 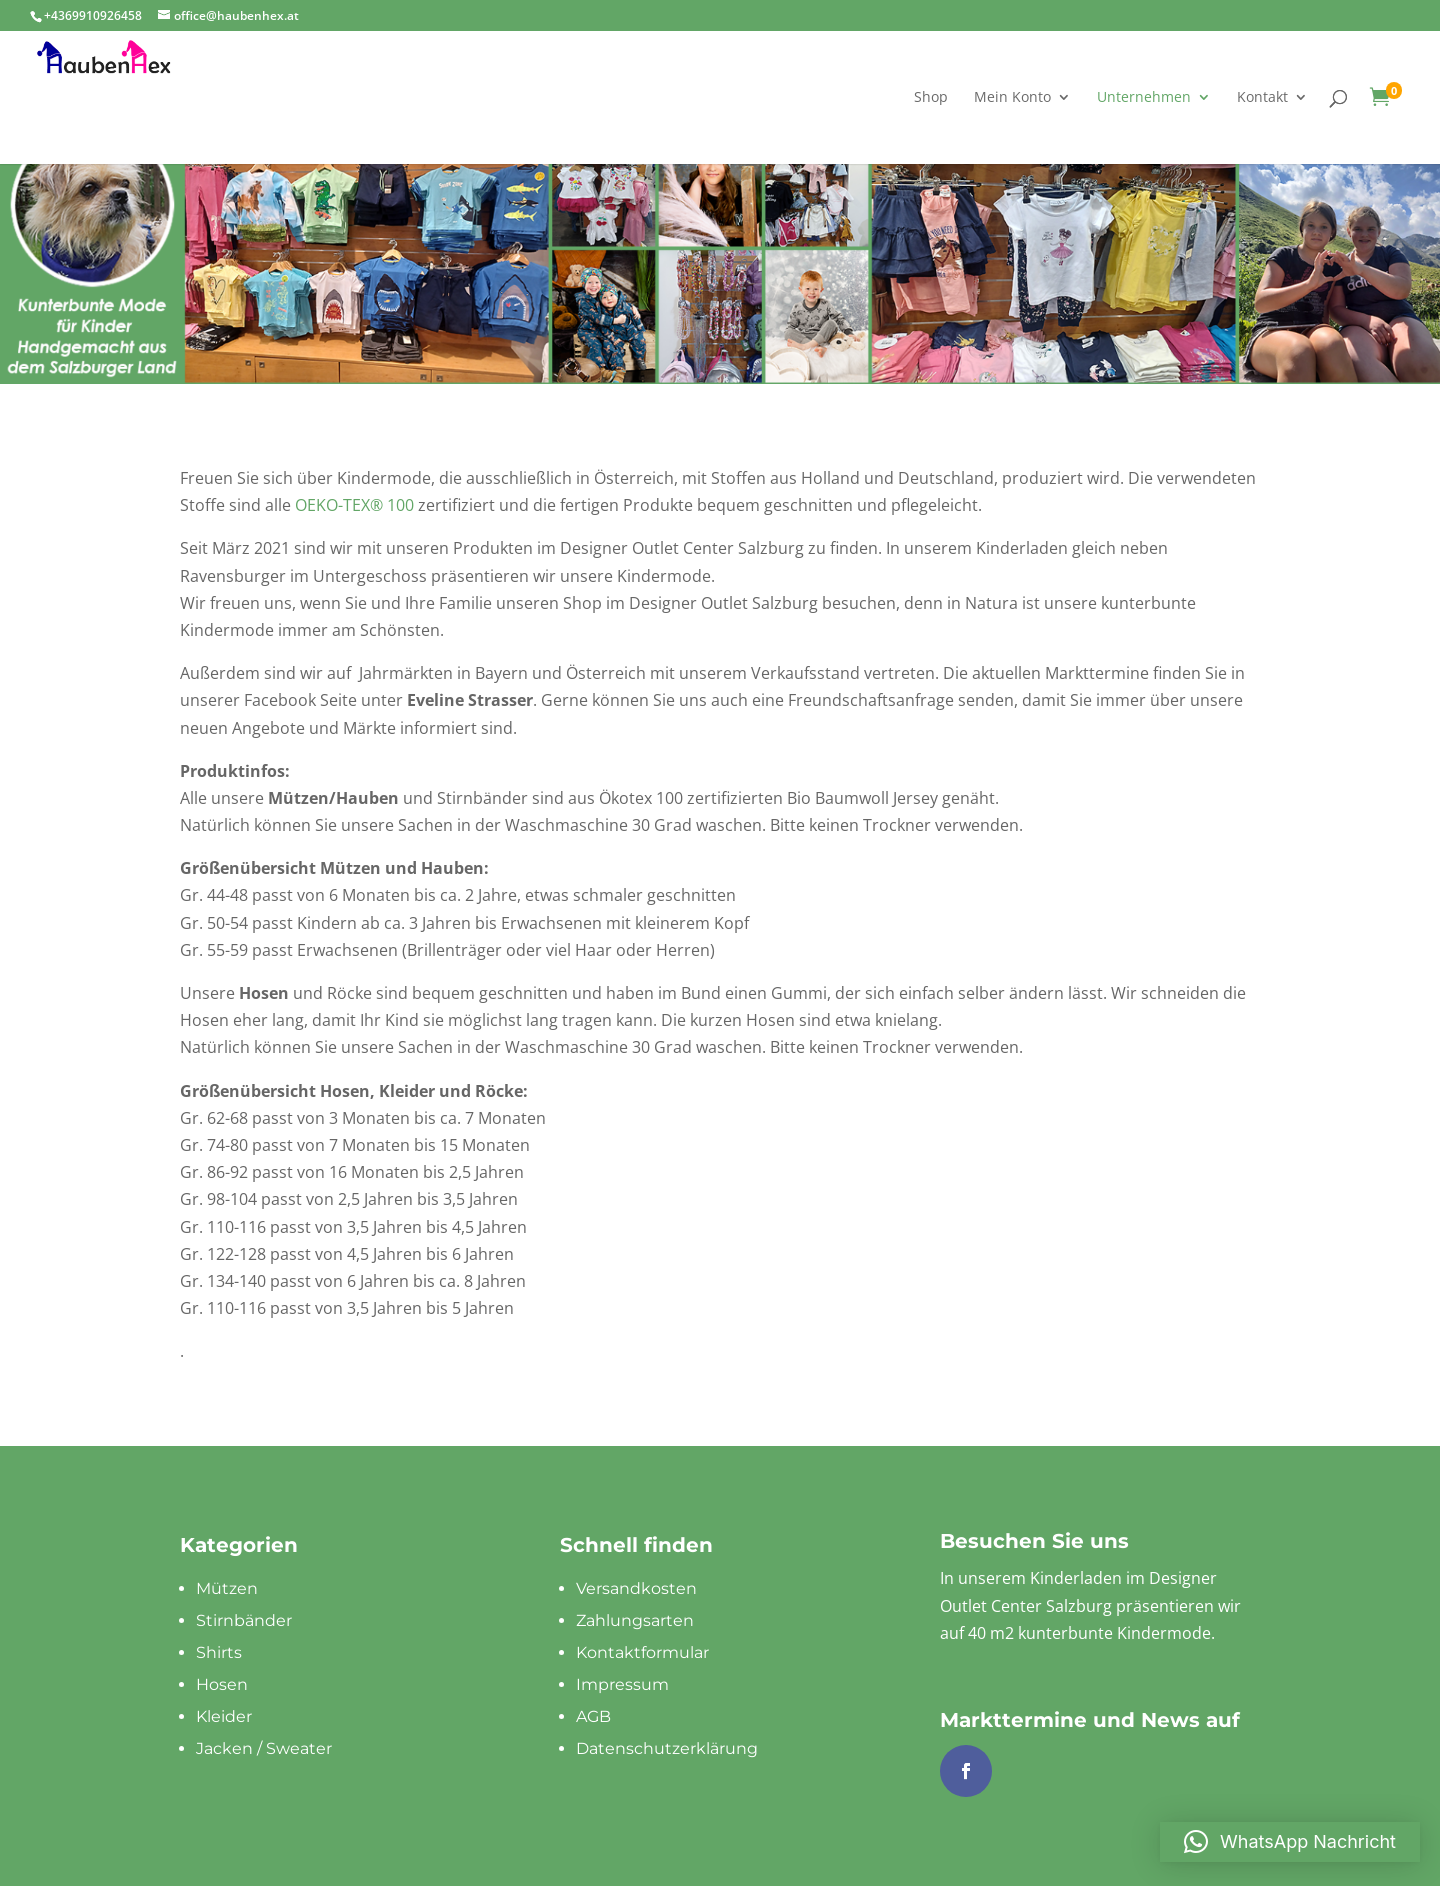 What do you see at coordinates (622, 1684) in the screenshot?
I see `Impressum` at bounding box center [622, 1684].